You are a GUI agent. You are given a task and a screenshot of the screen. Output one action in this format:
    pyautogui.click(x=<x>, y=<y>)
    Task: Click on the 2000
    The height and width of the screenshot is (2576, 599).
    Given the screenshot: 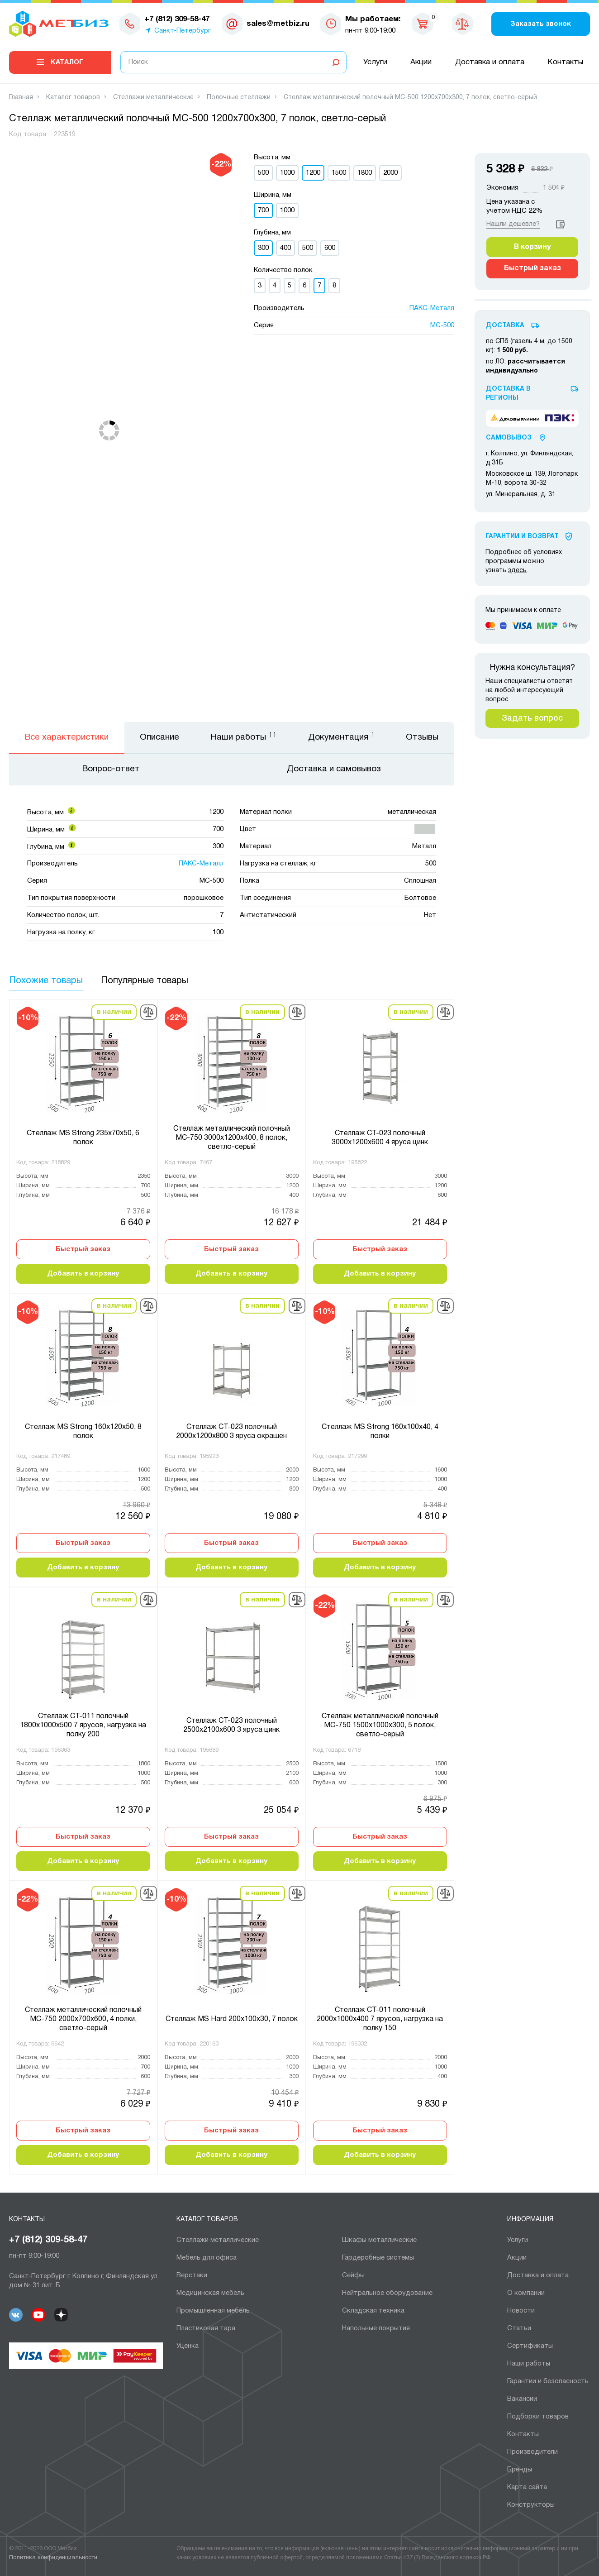 What is the action you would take?
    pyautogui.click(x=390, y=173)
    